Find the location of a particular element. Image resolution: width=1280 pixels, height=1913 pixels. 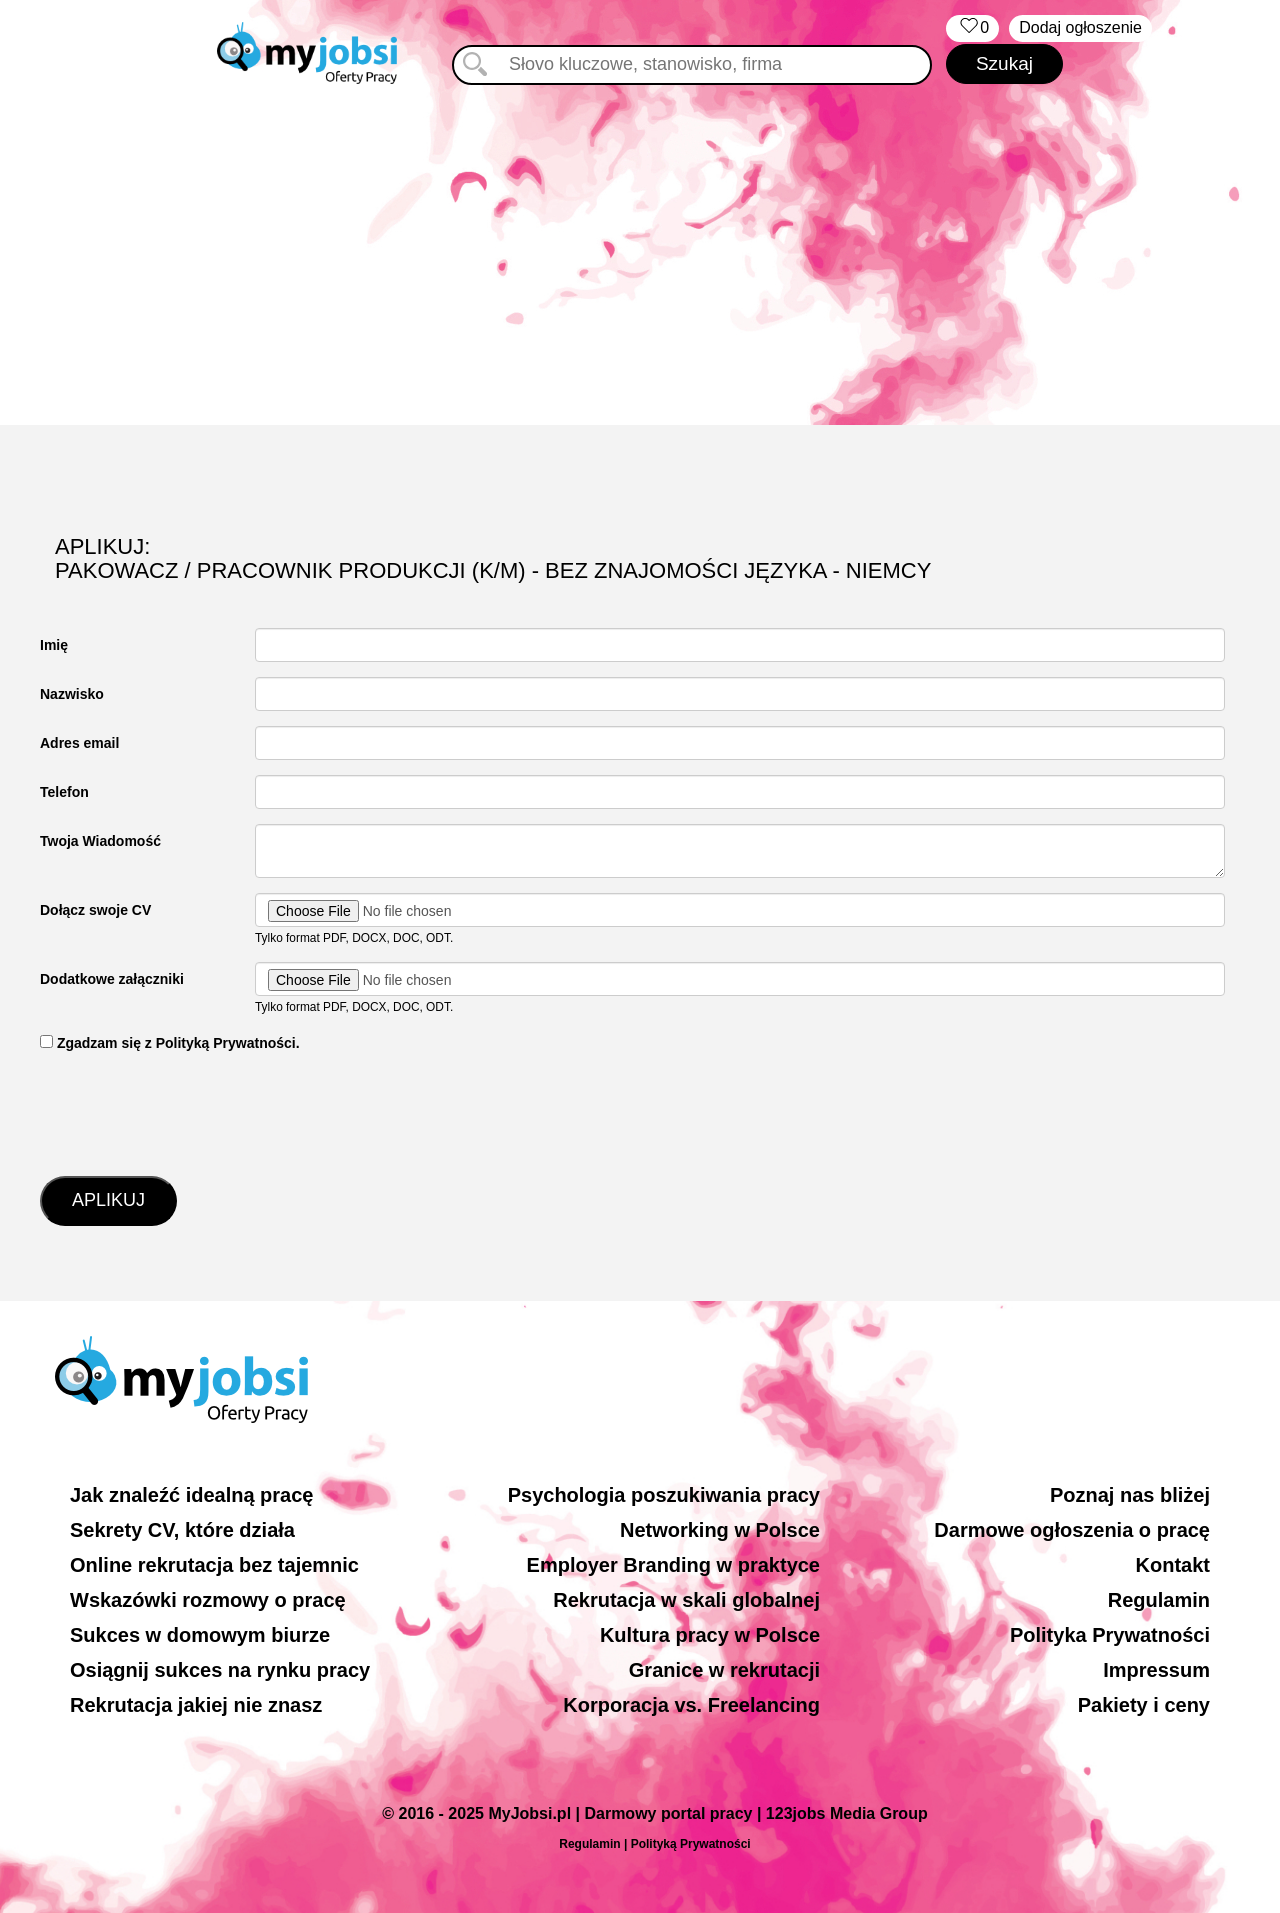

Wskazówki rozmowy o pracę is located at coordinates (208, 1600).